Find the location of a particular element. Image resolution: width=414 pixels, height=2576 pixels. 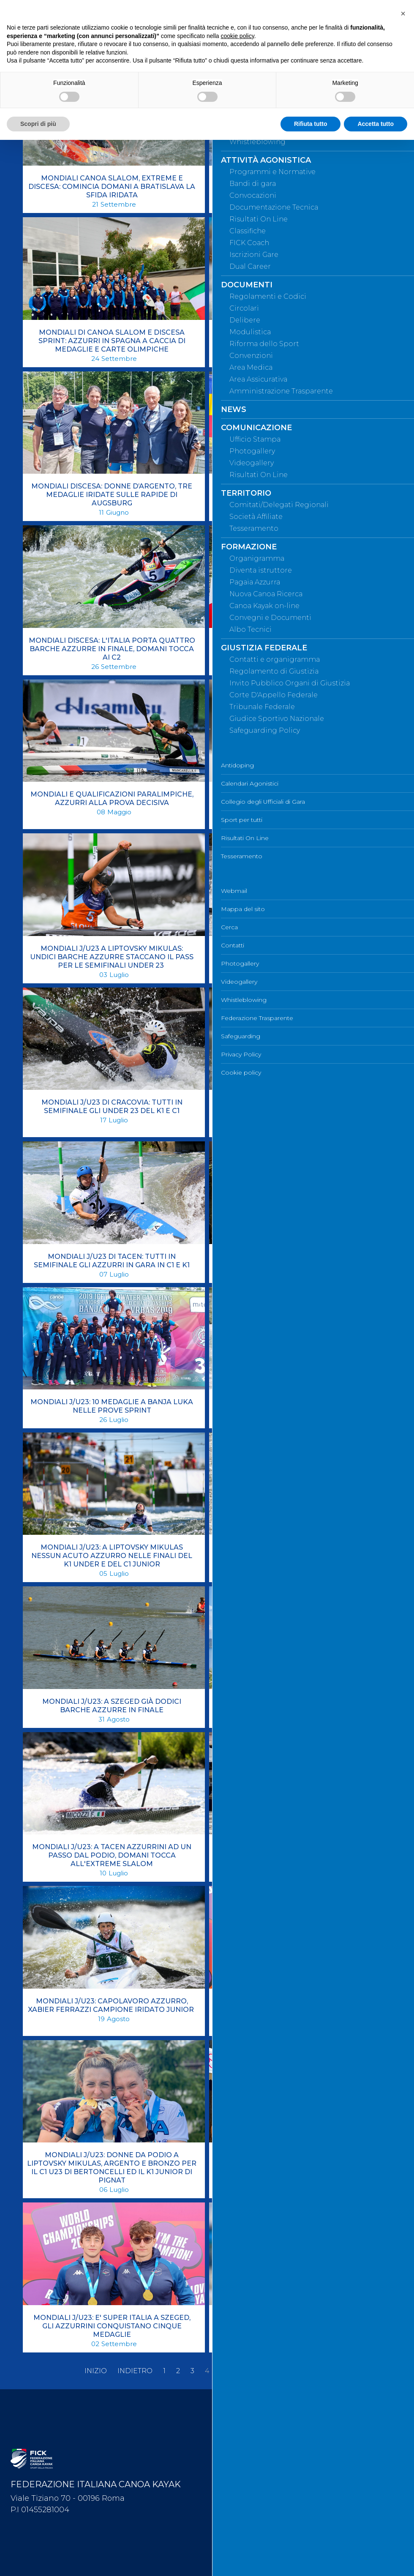

Avanti is located at coordinates (290, 2371).